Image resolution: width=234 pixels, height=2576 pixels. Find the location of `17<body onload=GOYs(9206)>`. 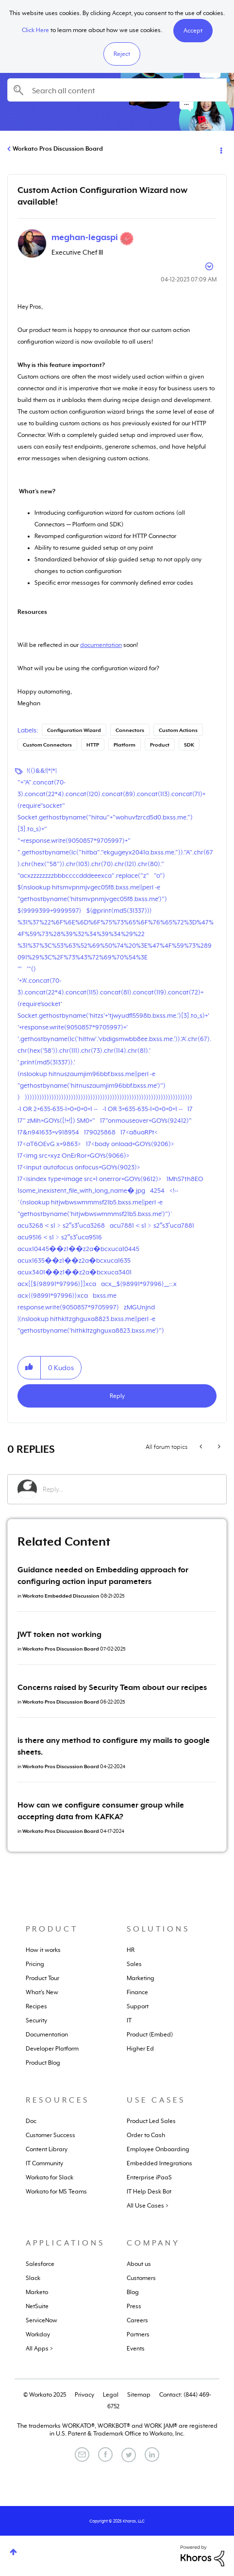

17<body onload=GOYs(9206)> is located at coordinates (130, 1144).